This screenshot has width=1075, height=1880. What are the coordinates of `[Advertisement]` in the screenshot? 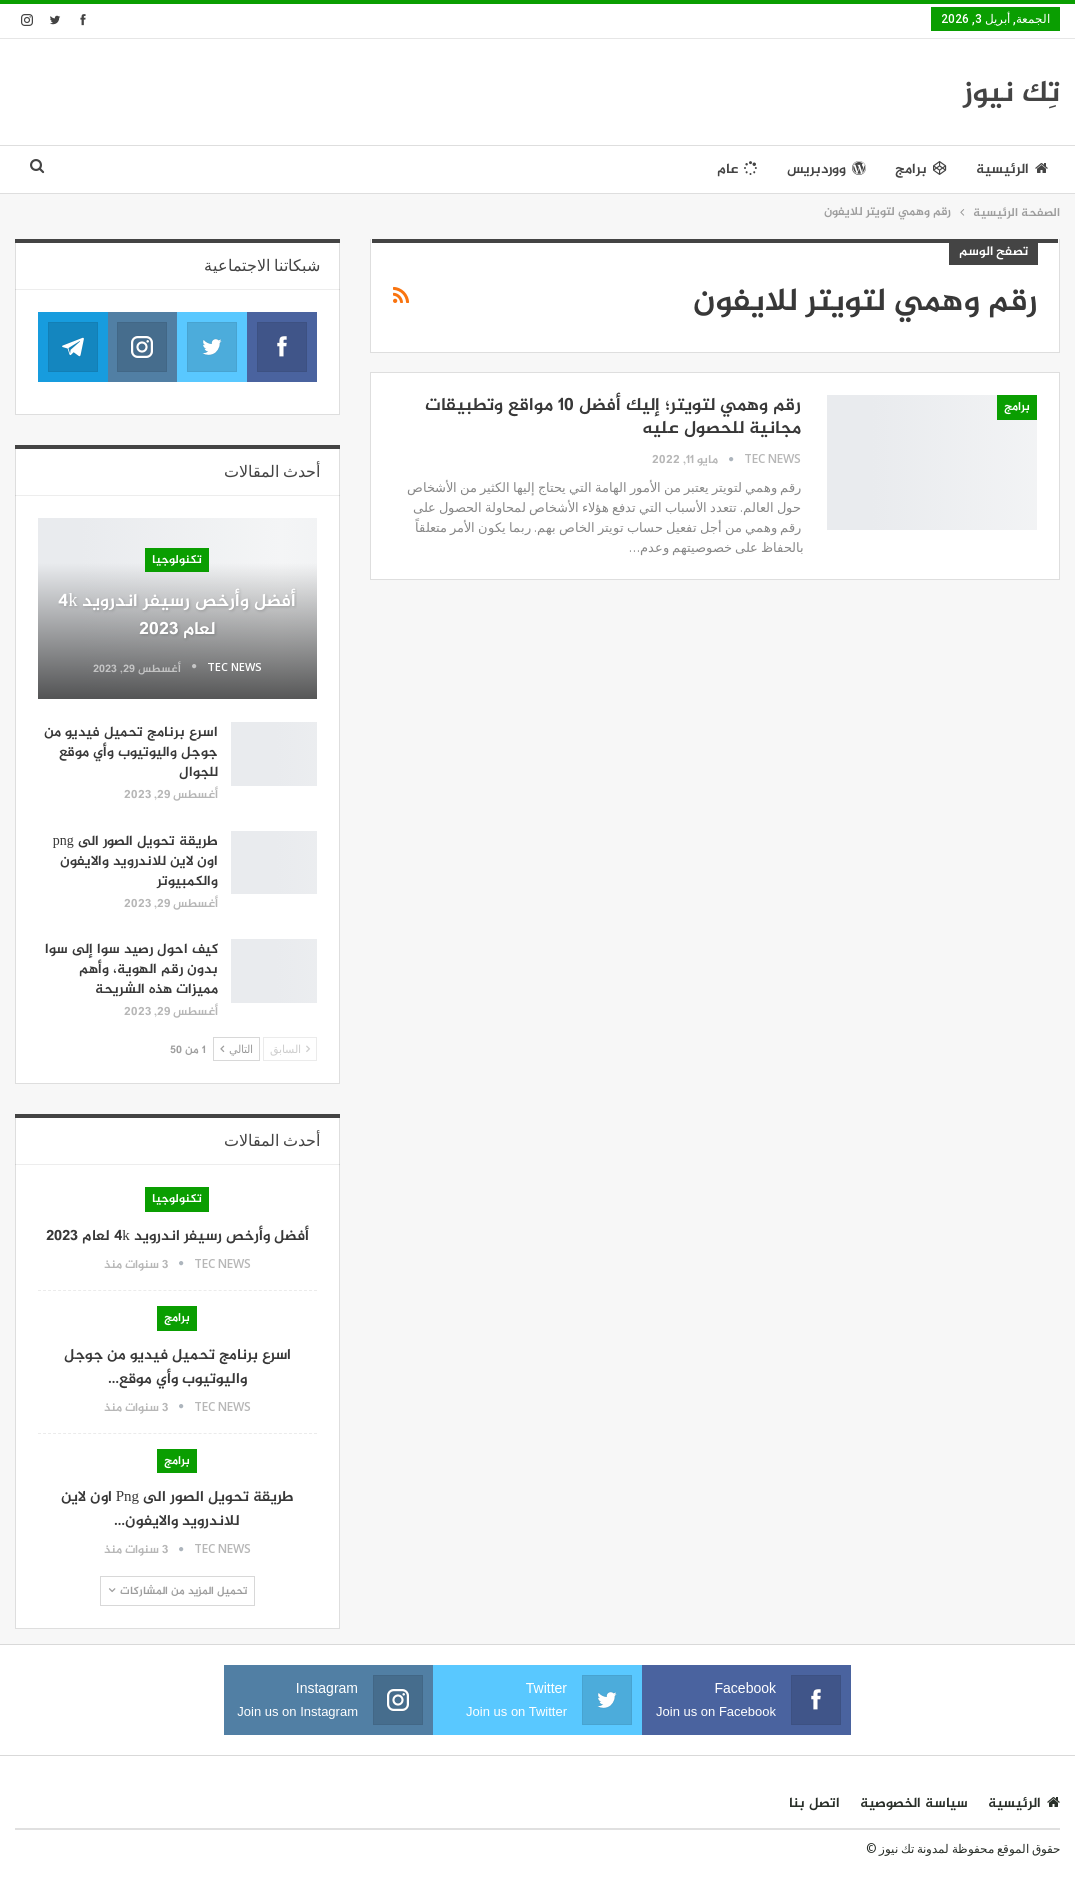 It's located at (468, 89).